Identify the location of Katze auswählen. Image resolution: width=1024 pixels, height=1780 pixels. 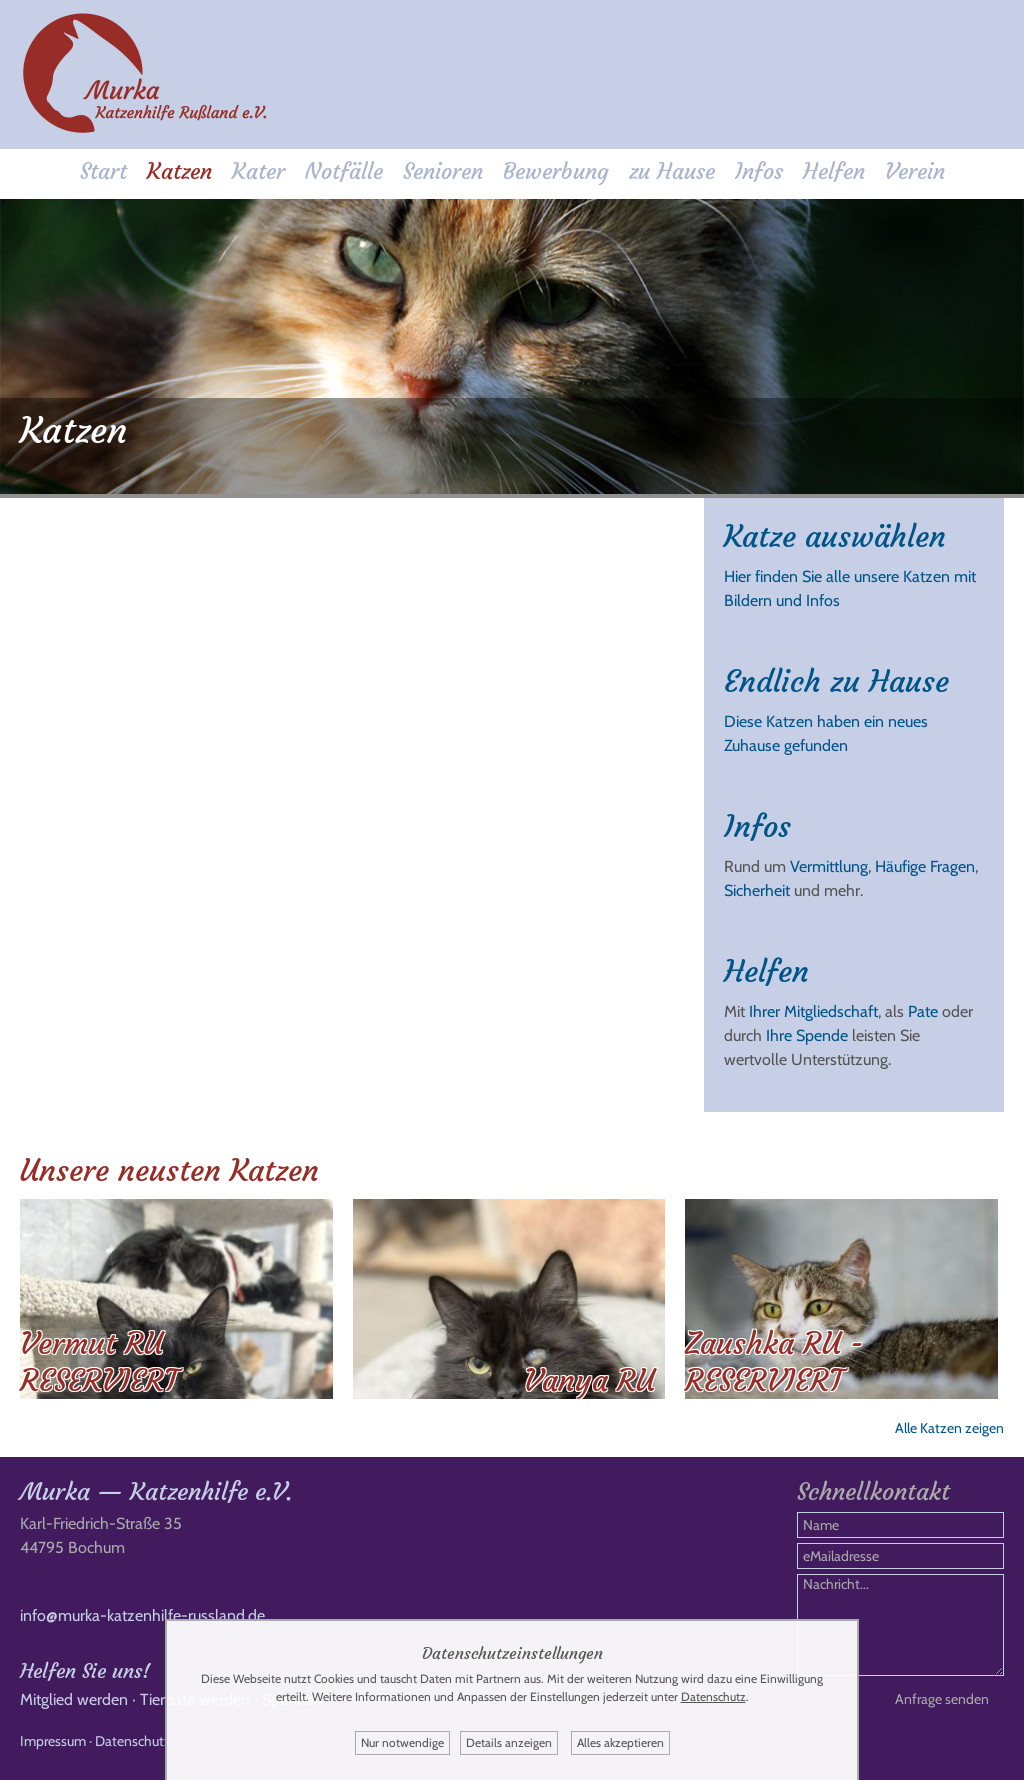
(835, 536).